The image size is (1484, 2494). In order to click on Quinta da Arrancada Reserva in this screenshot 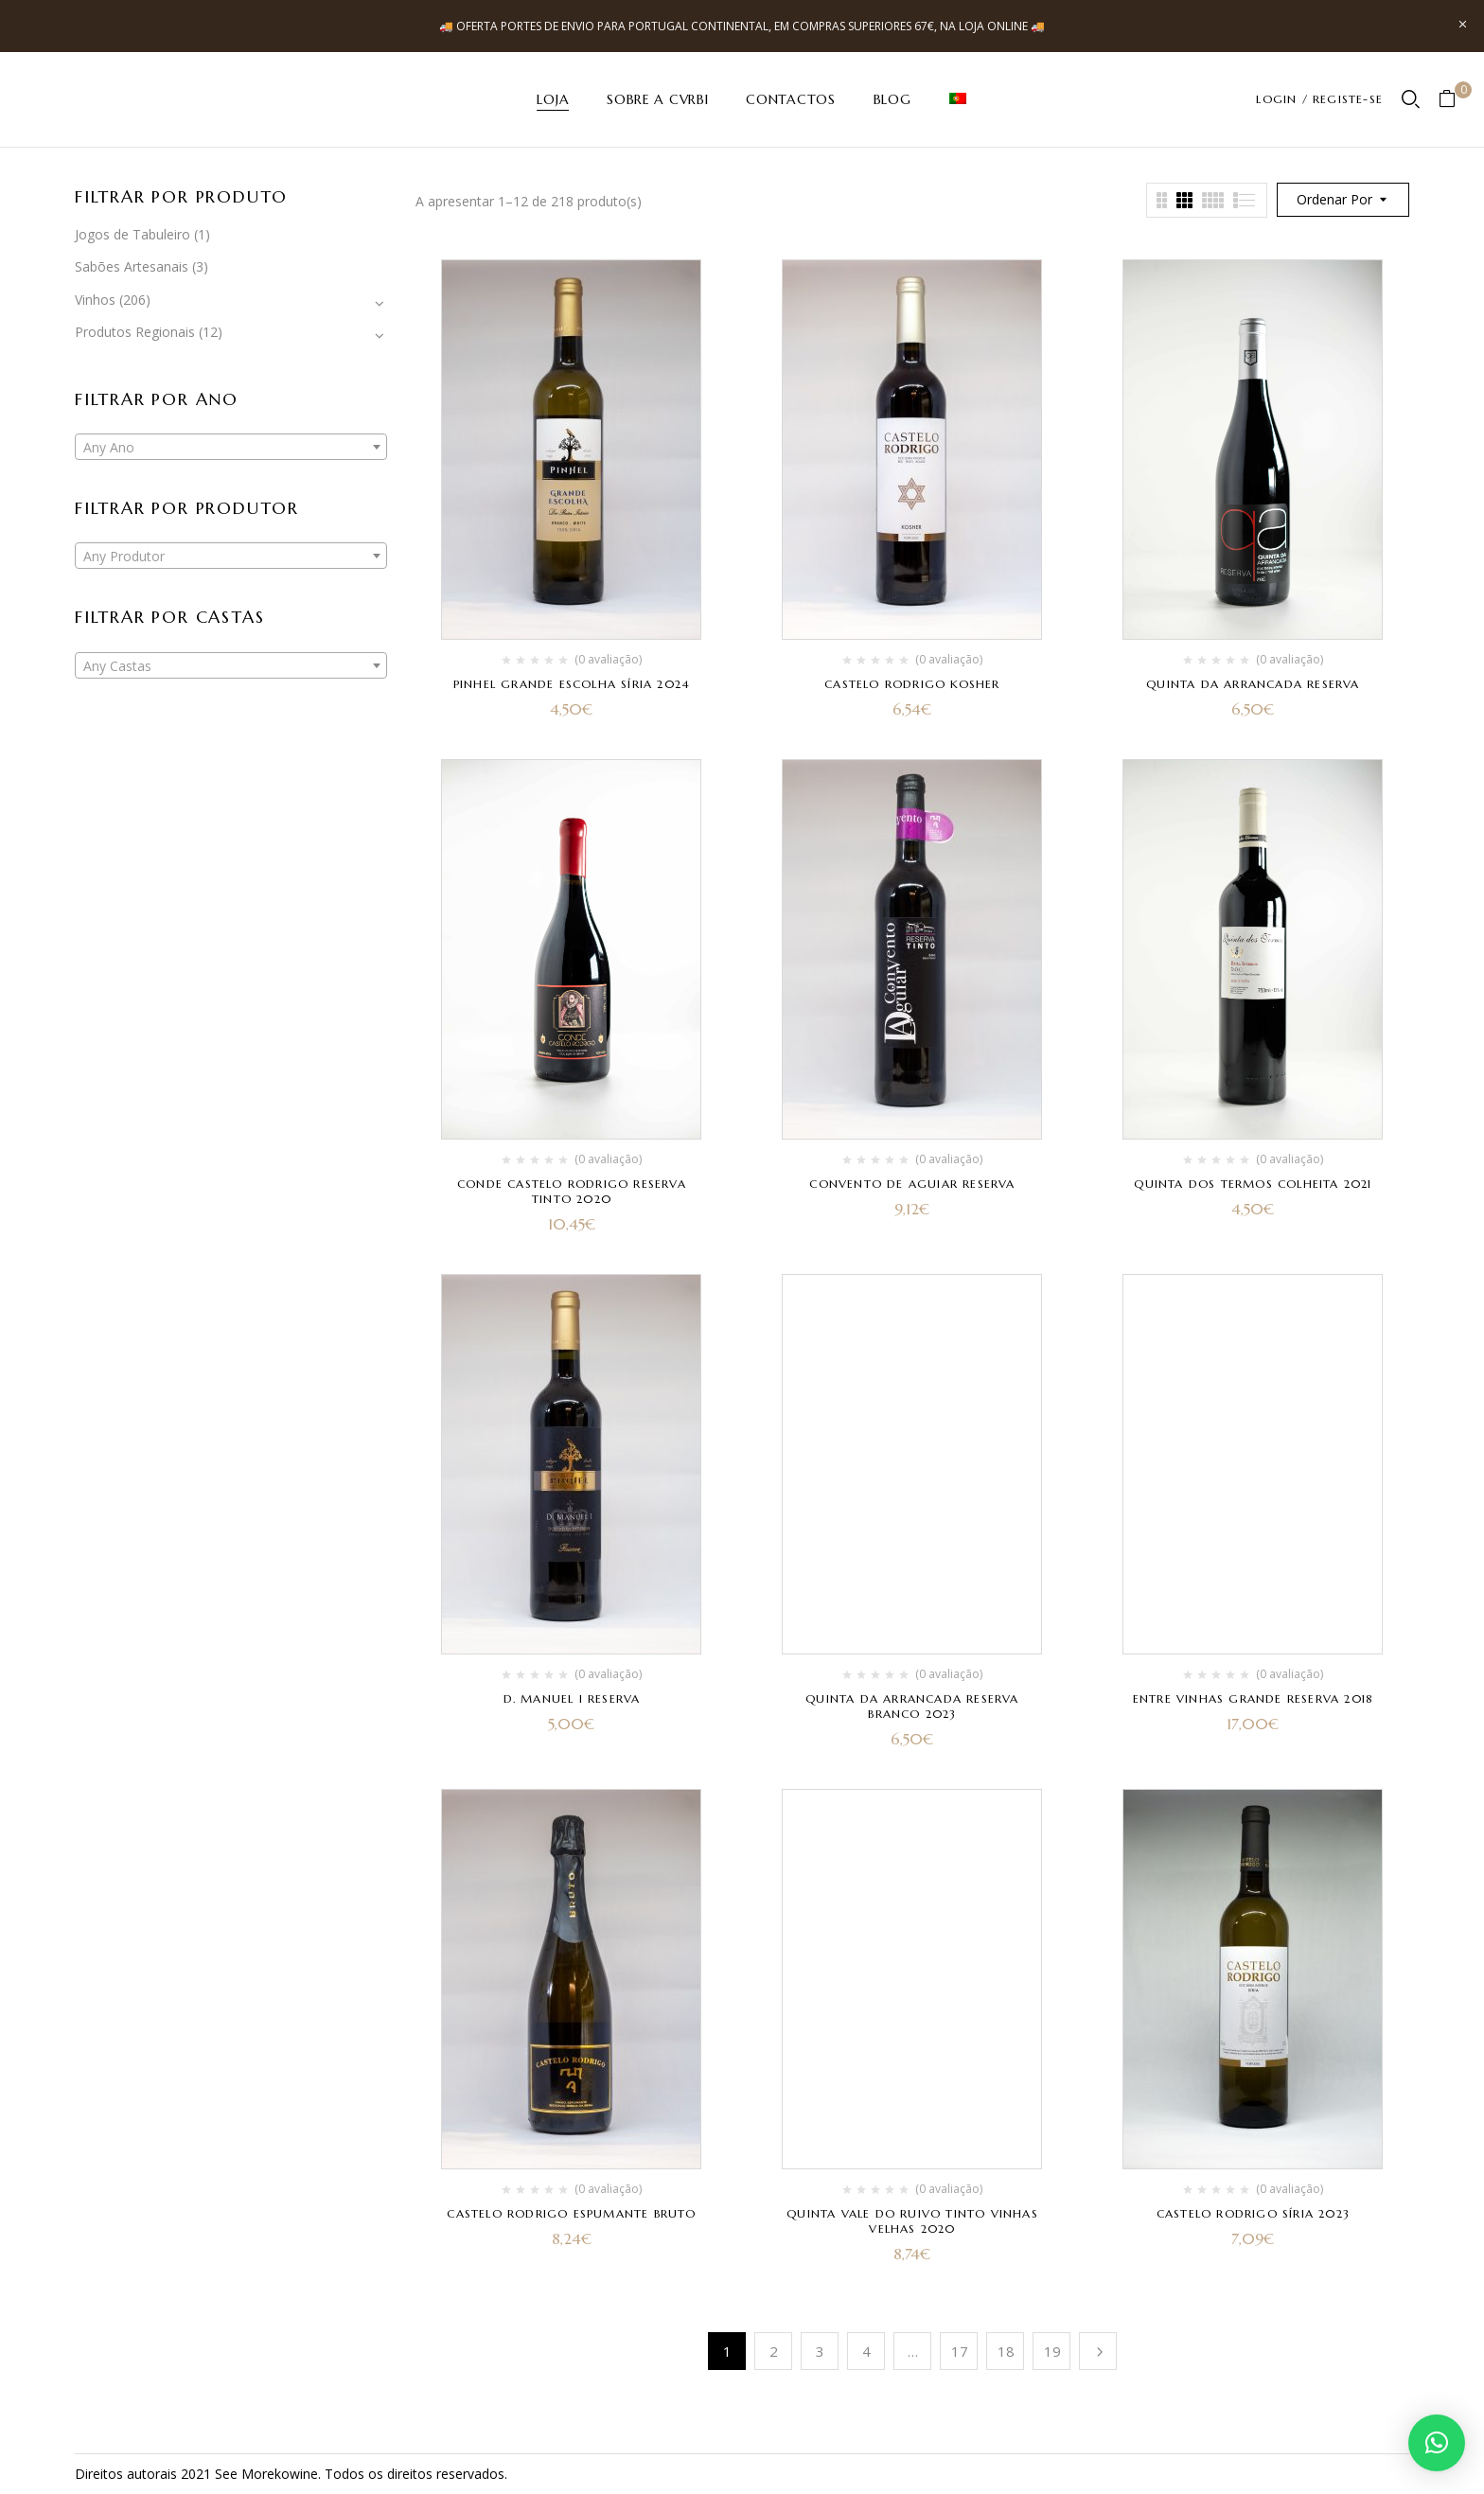, I will do `click(1252, 684)`.